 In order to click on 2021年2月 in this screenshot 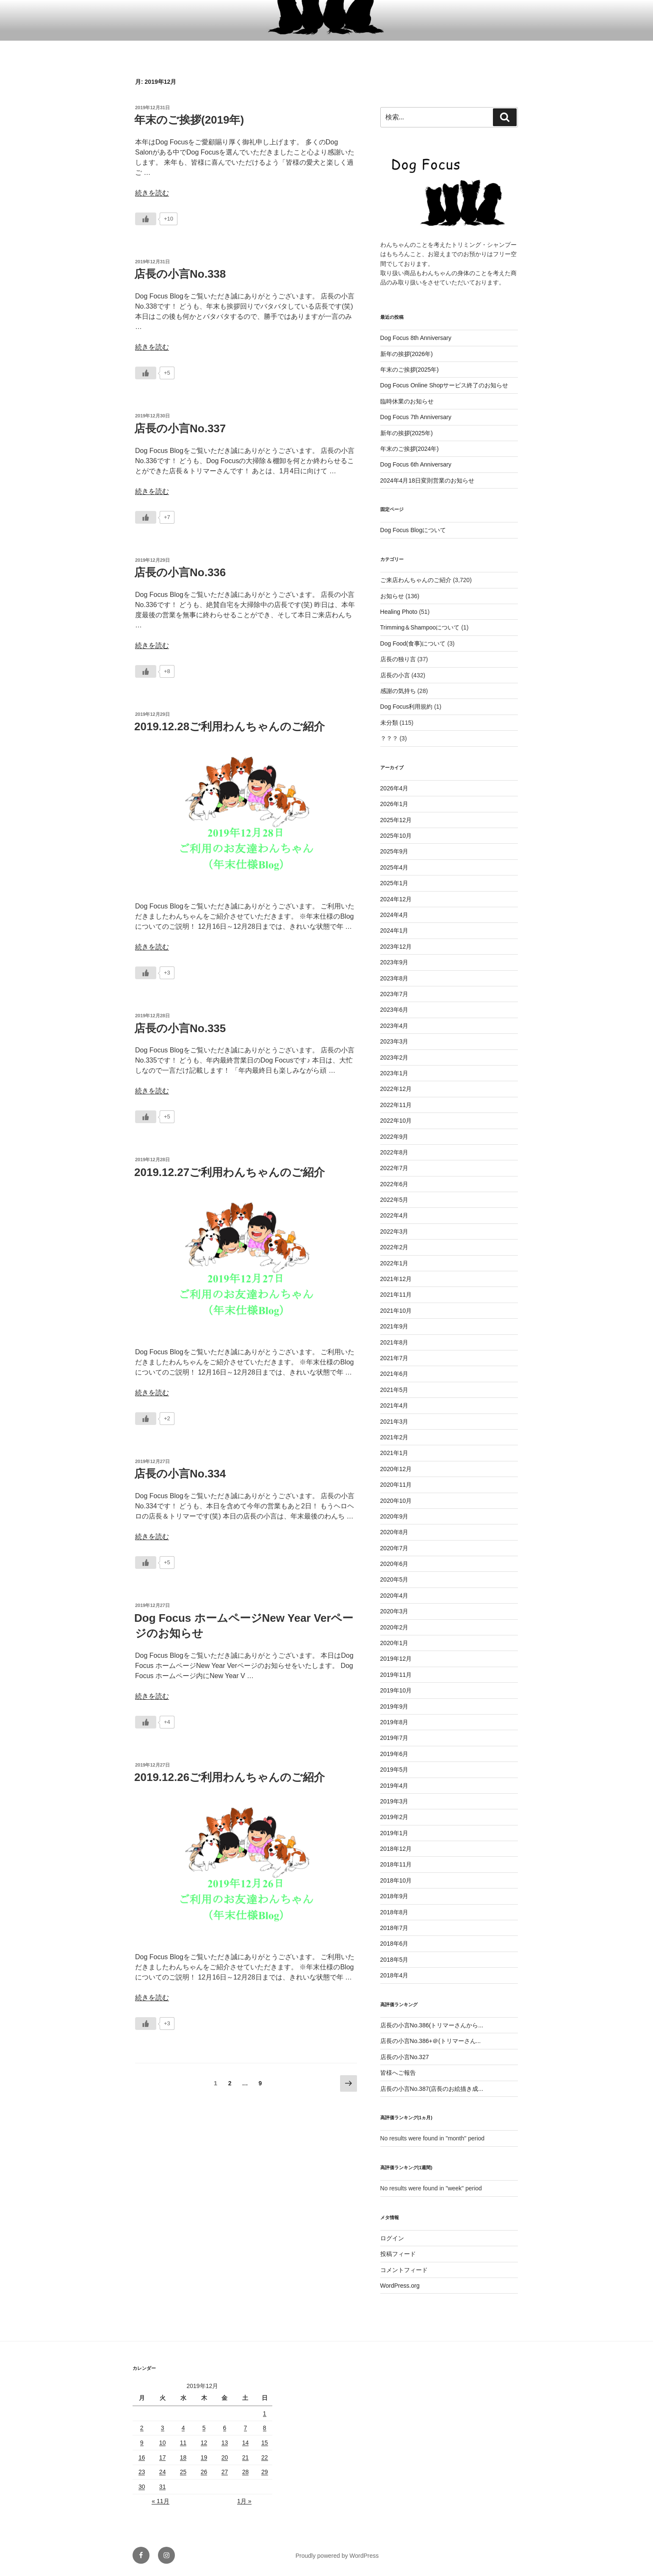, I will do `click(394, 1437)`.